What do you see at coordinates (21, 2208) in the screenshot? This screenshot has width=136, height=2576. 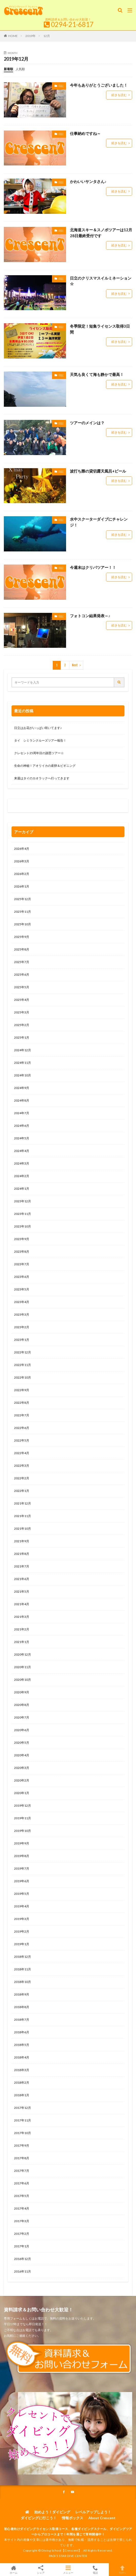 I see `2017年4月` at bounding box center [21, 2208].